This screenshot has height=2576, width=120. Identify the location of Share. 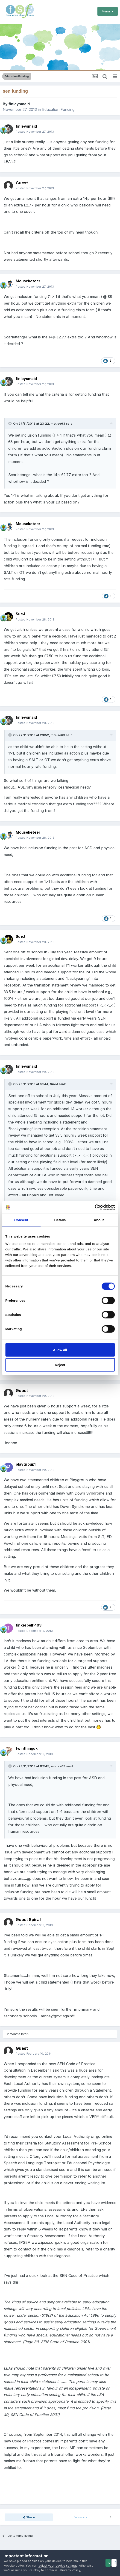
(29, 2498).